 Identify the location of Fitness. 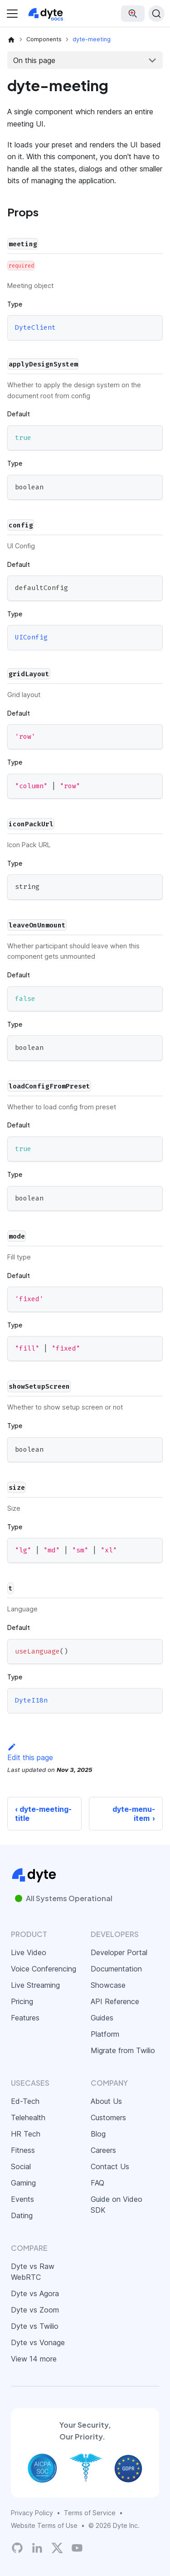
(23, 2150).